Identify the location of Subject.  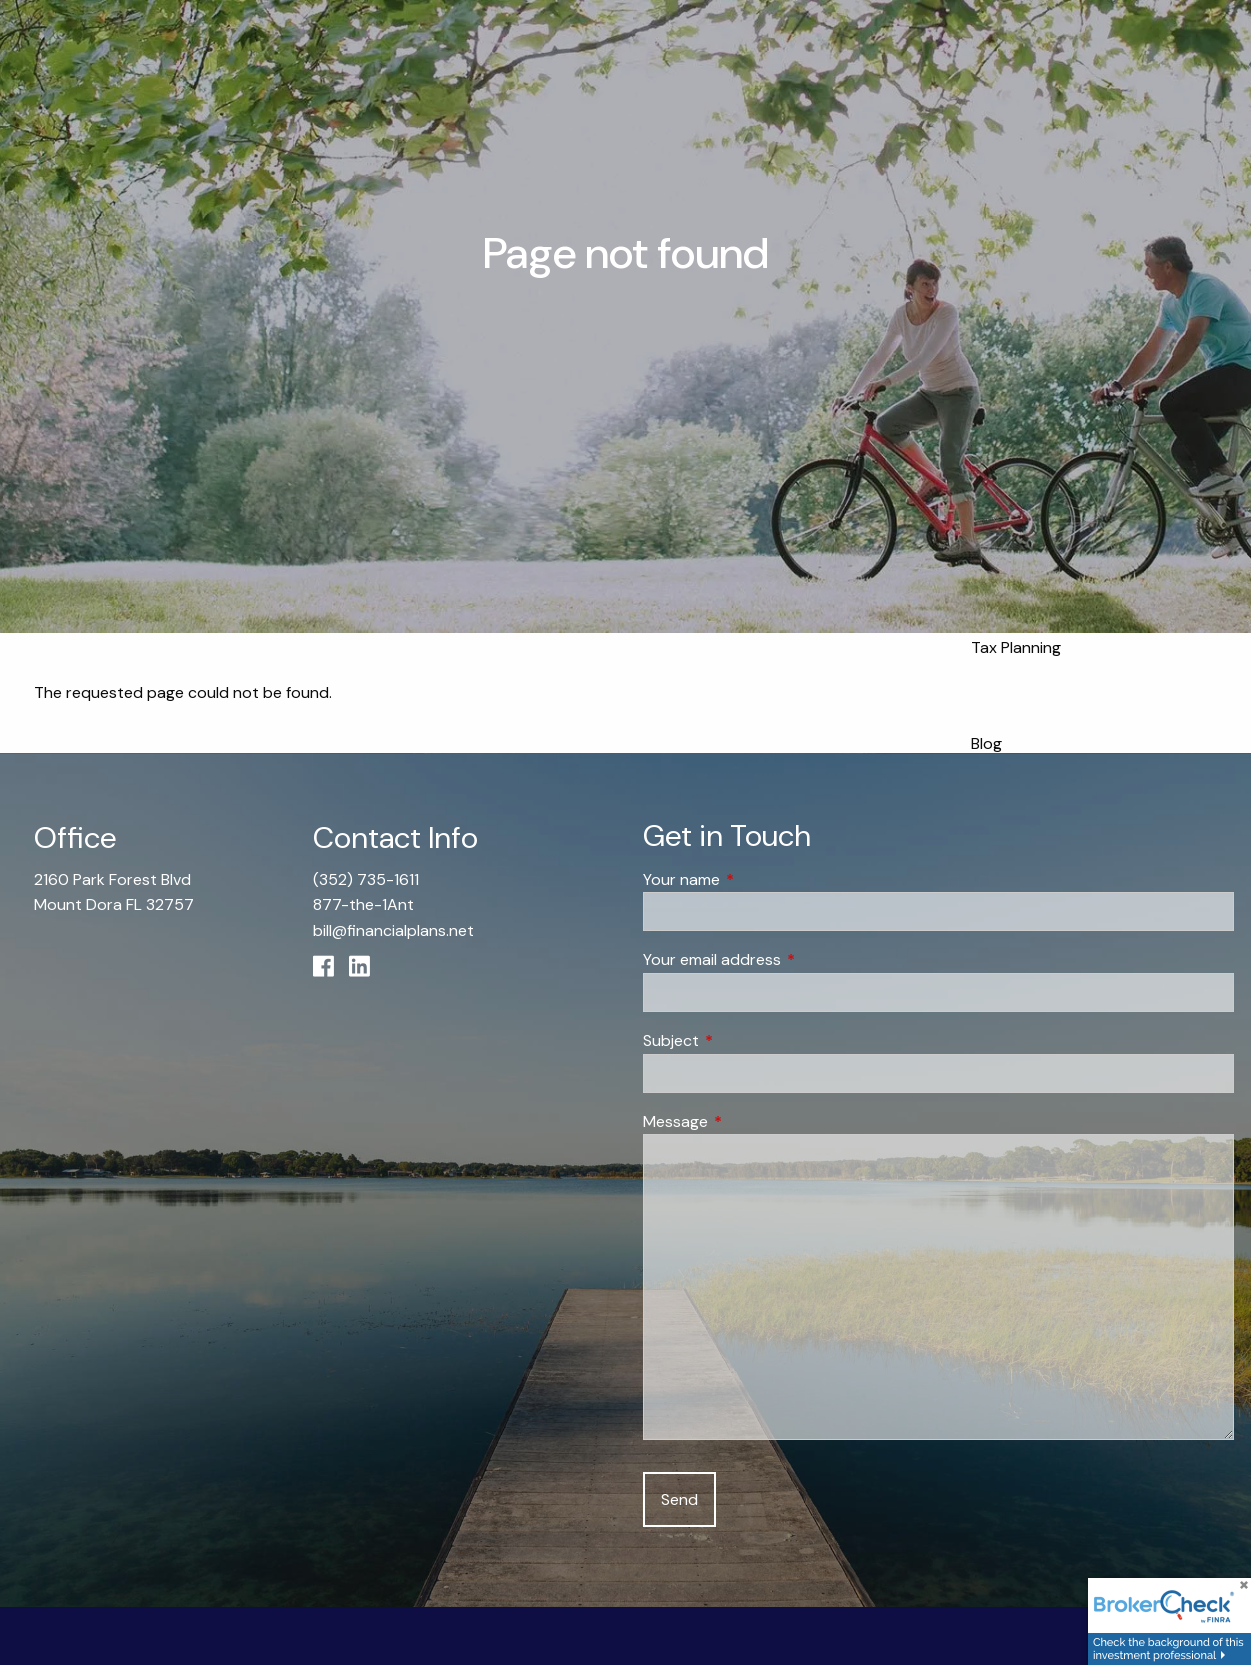
(747, 1040).